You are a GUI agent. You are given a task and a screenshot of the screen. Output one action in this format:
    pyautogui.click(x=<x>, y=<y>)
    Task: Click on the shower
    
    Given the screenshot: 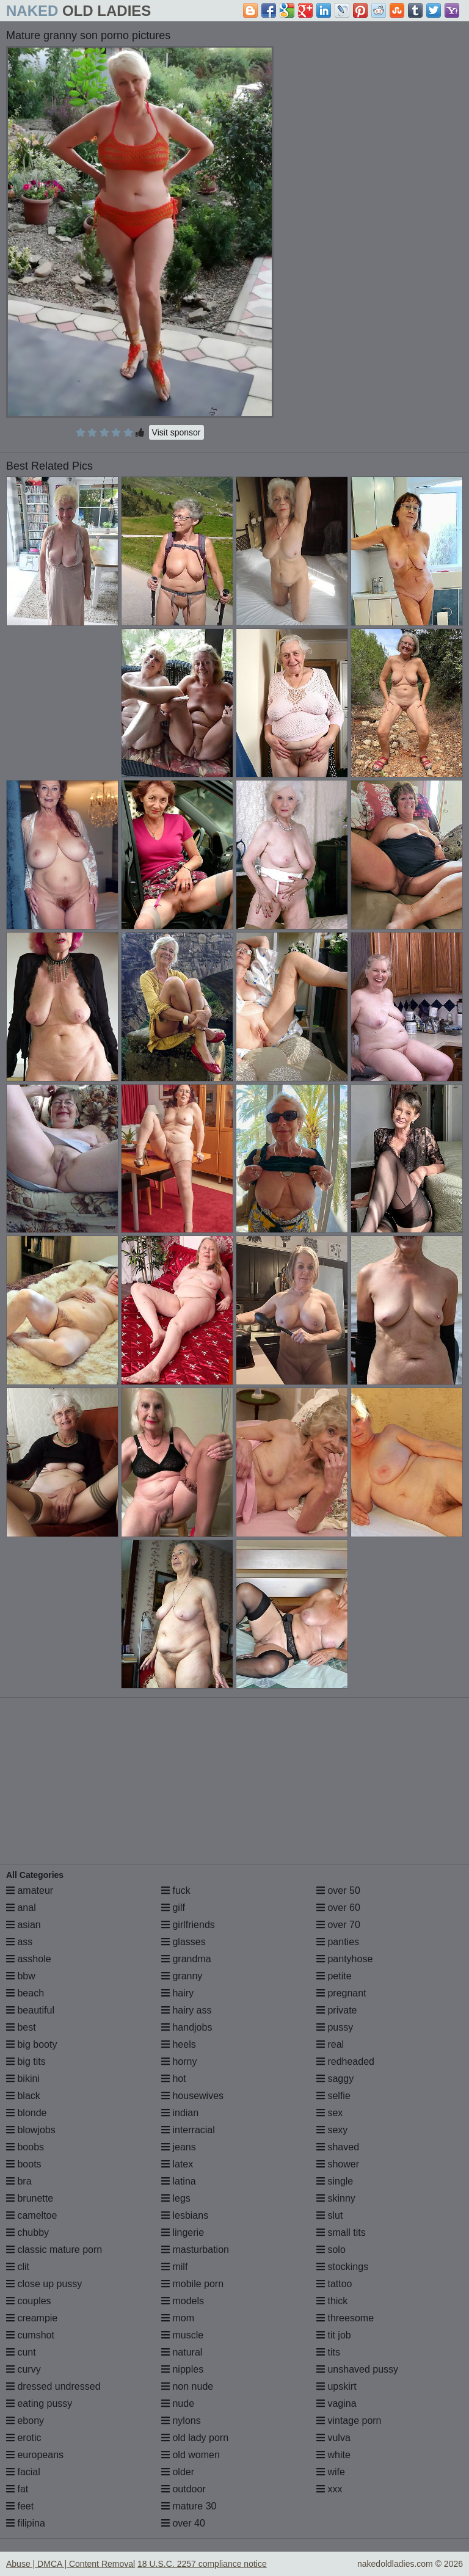 What is the action you would take?
    pyautogui.click(x=337, y=2164)
    